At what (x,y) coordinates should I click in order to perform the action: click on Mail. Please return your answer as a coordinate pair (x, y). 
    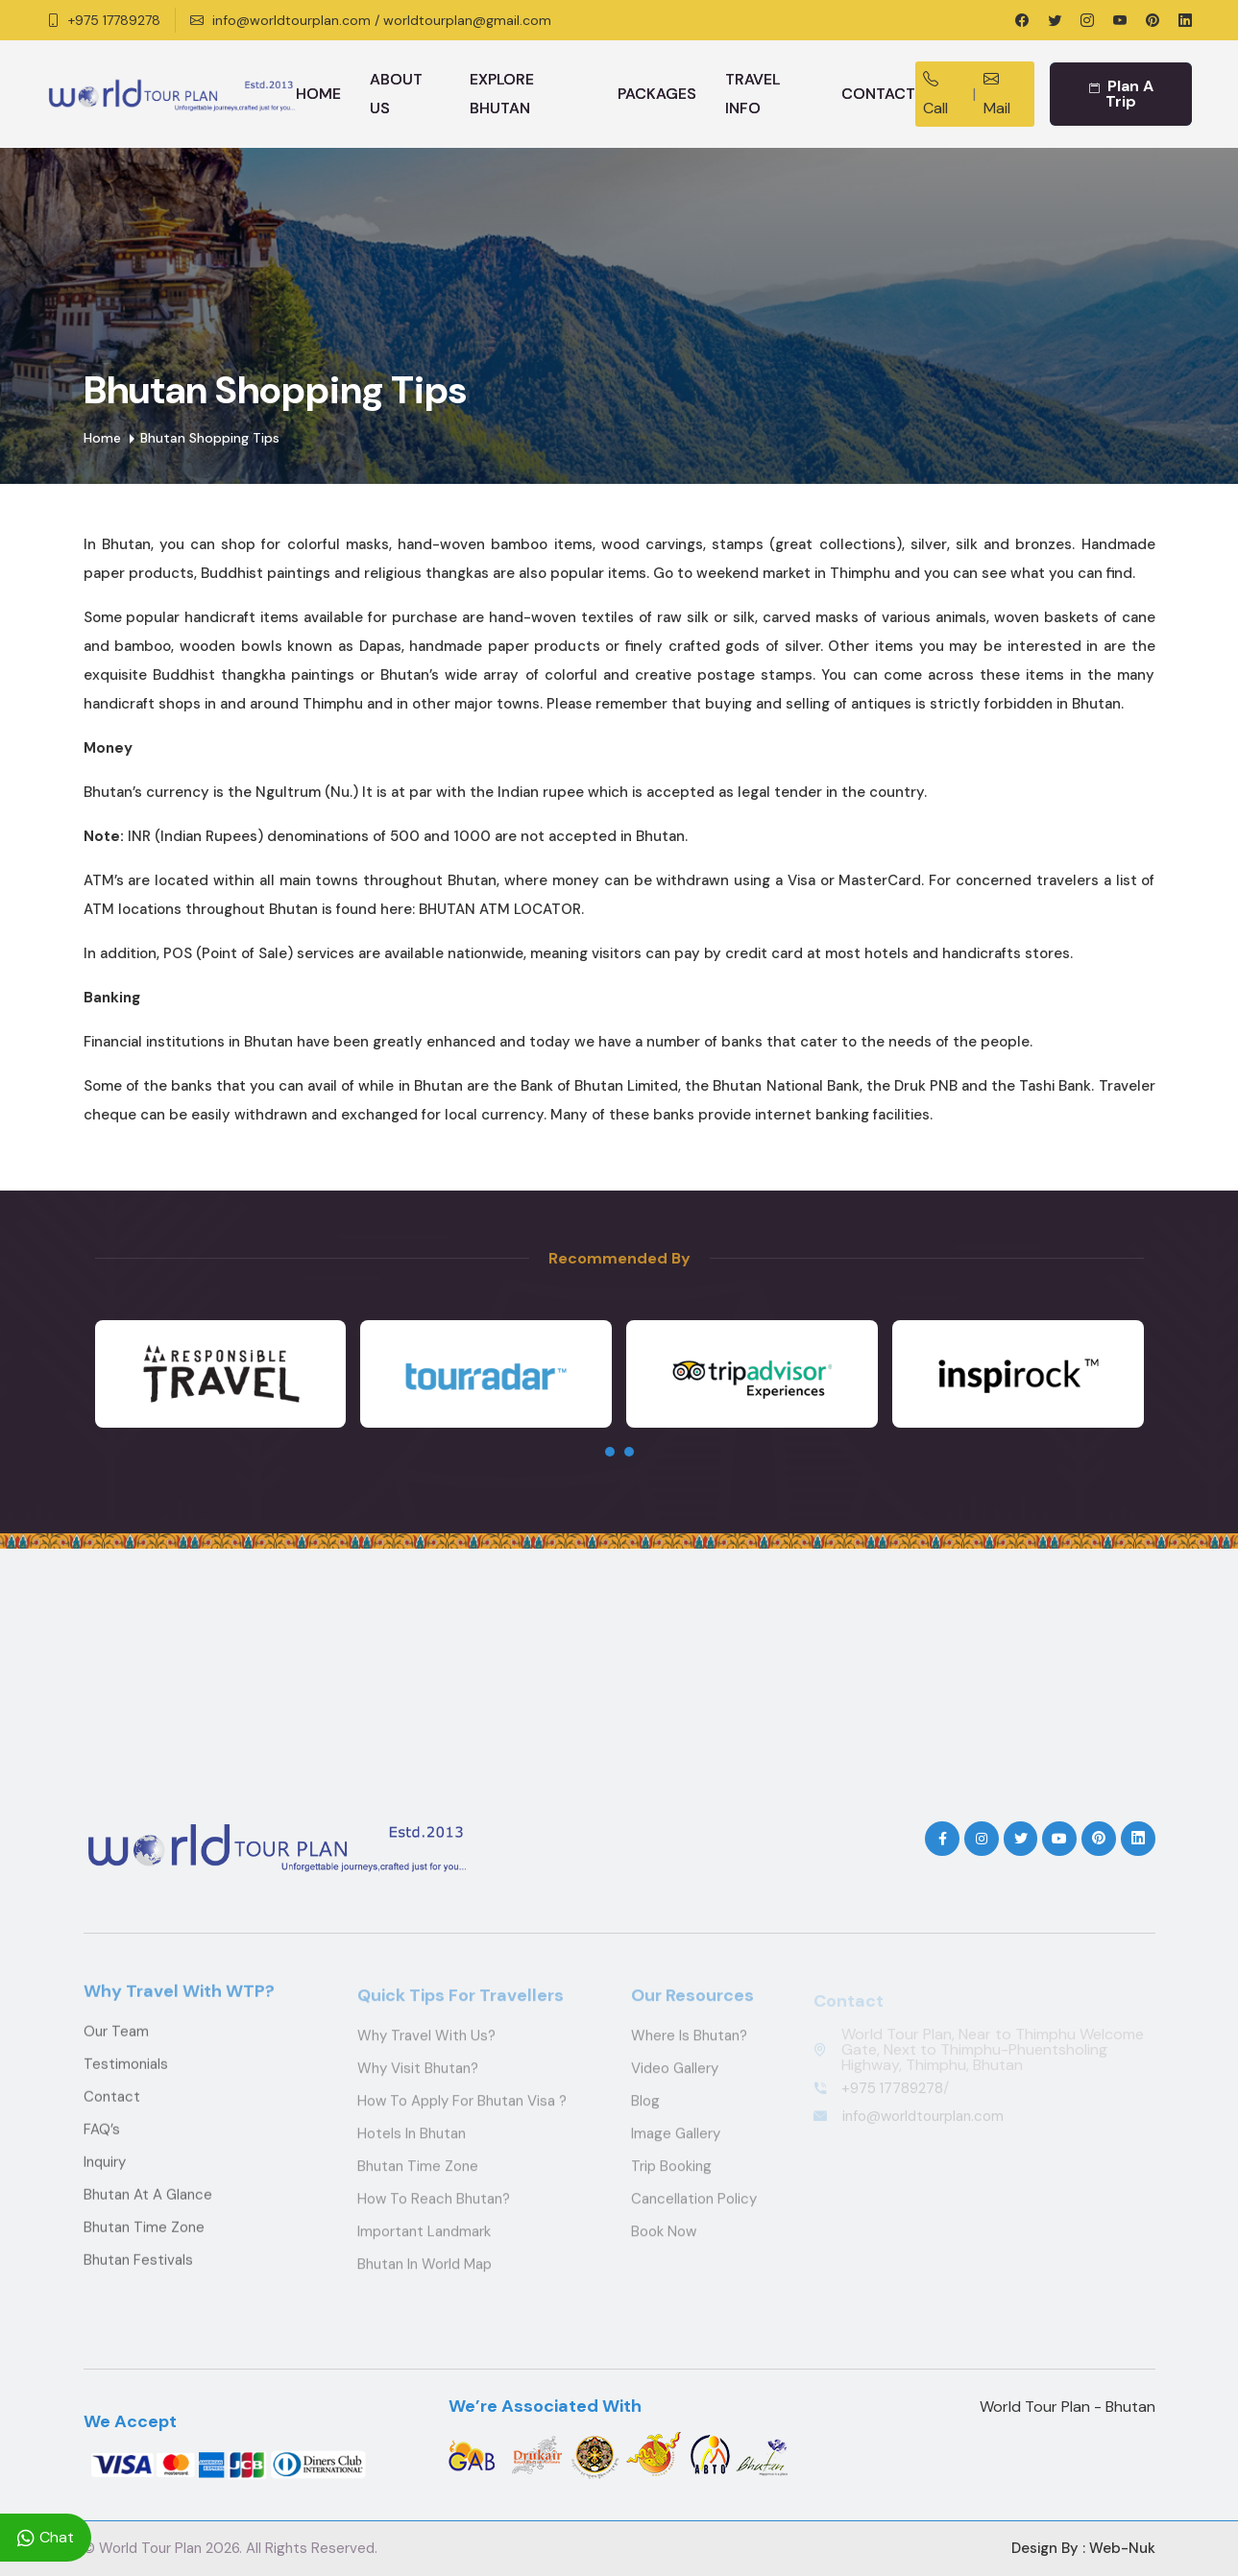
    Looking at the image, I should click on (996, 93).